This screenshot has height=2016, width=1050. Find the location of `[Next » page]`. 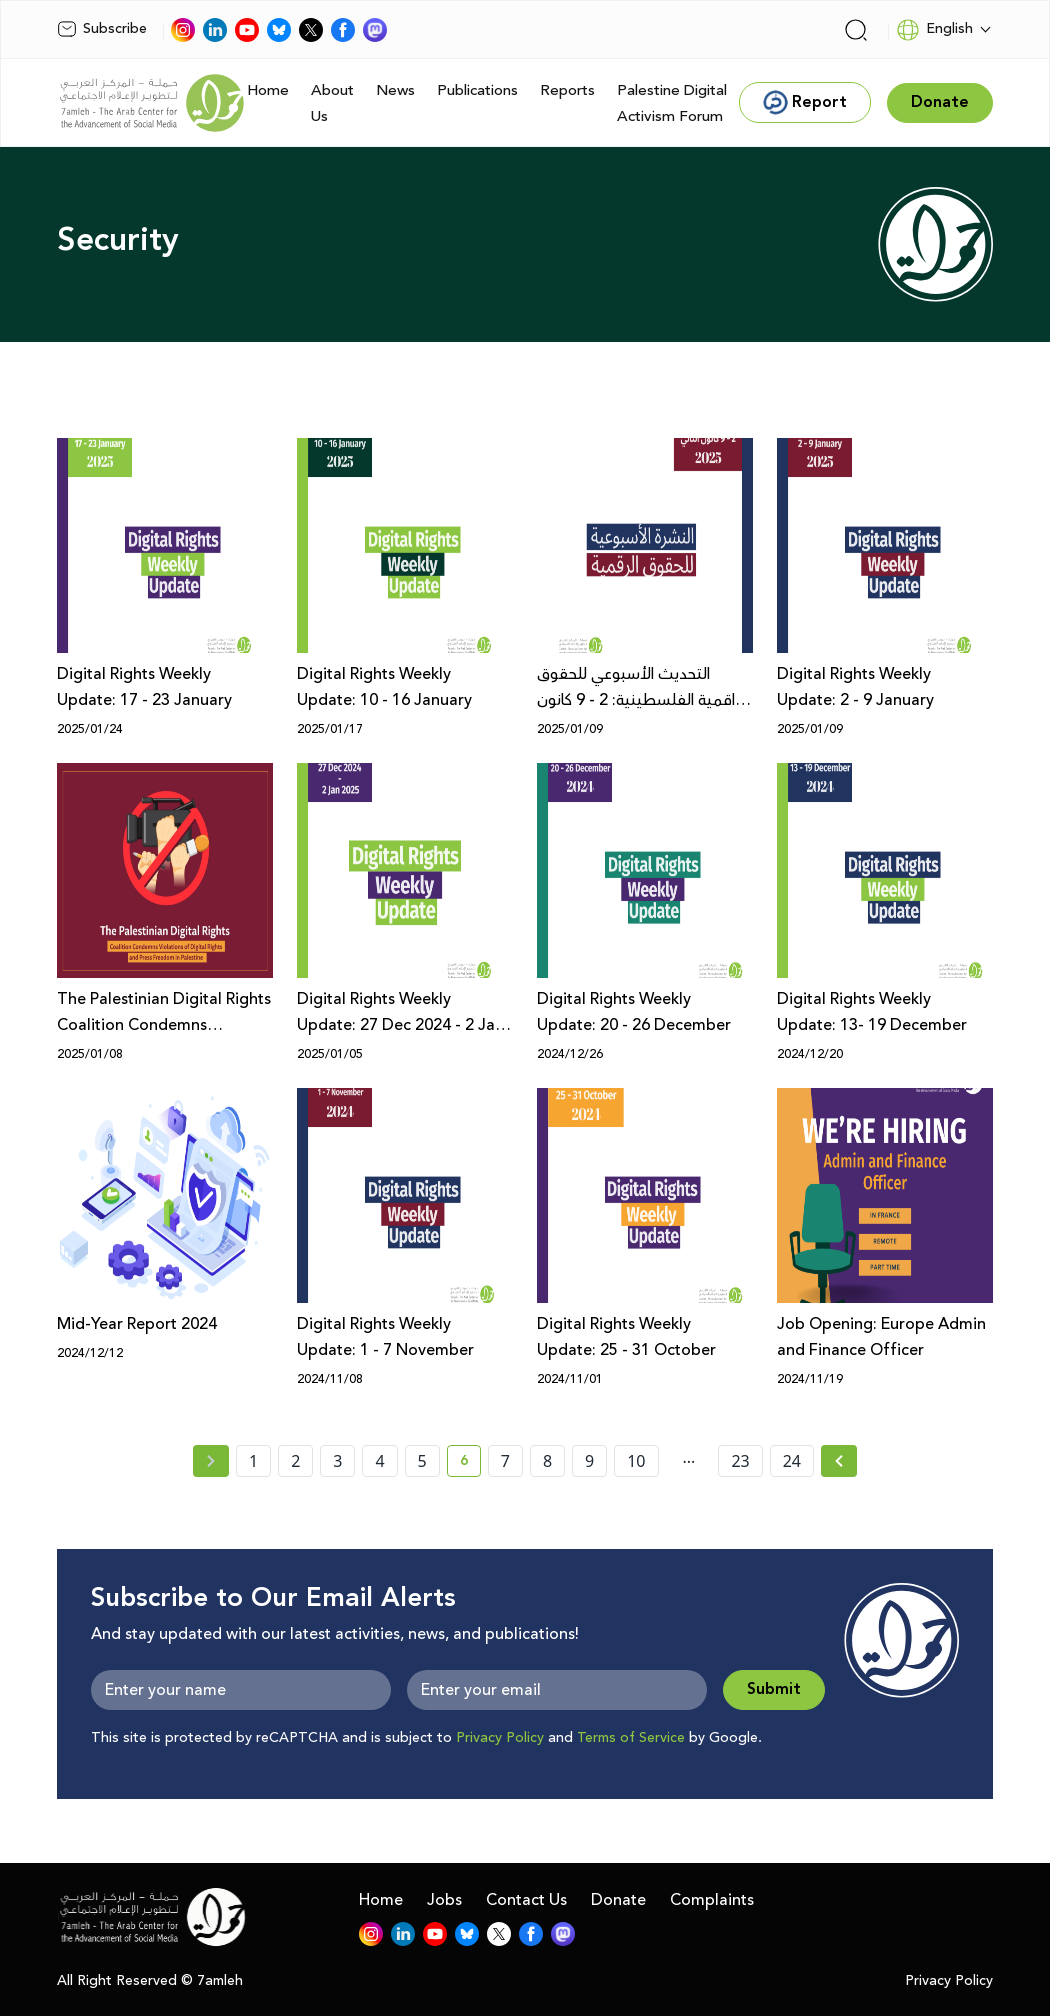

[Next » page] is located at coordinates (839, 1461).